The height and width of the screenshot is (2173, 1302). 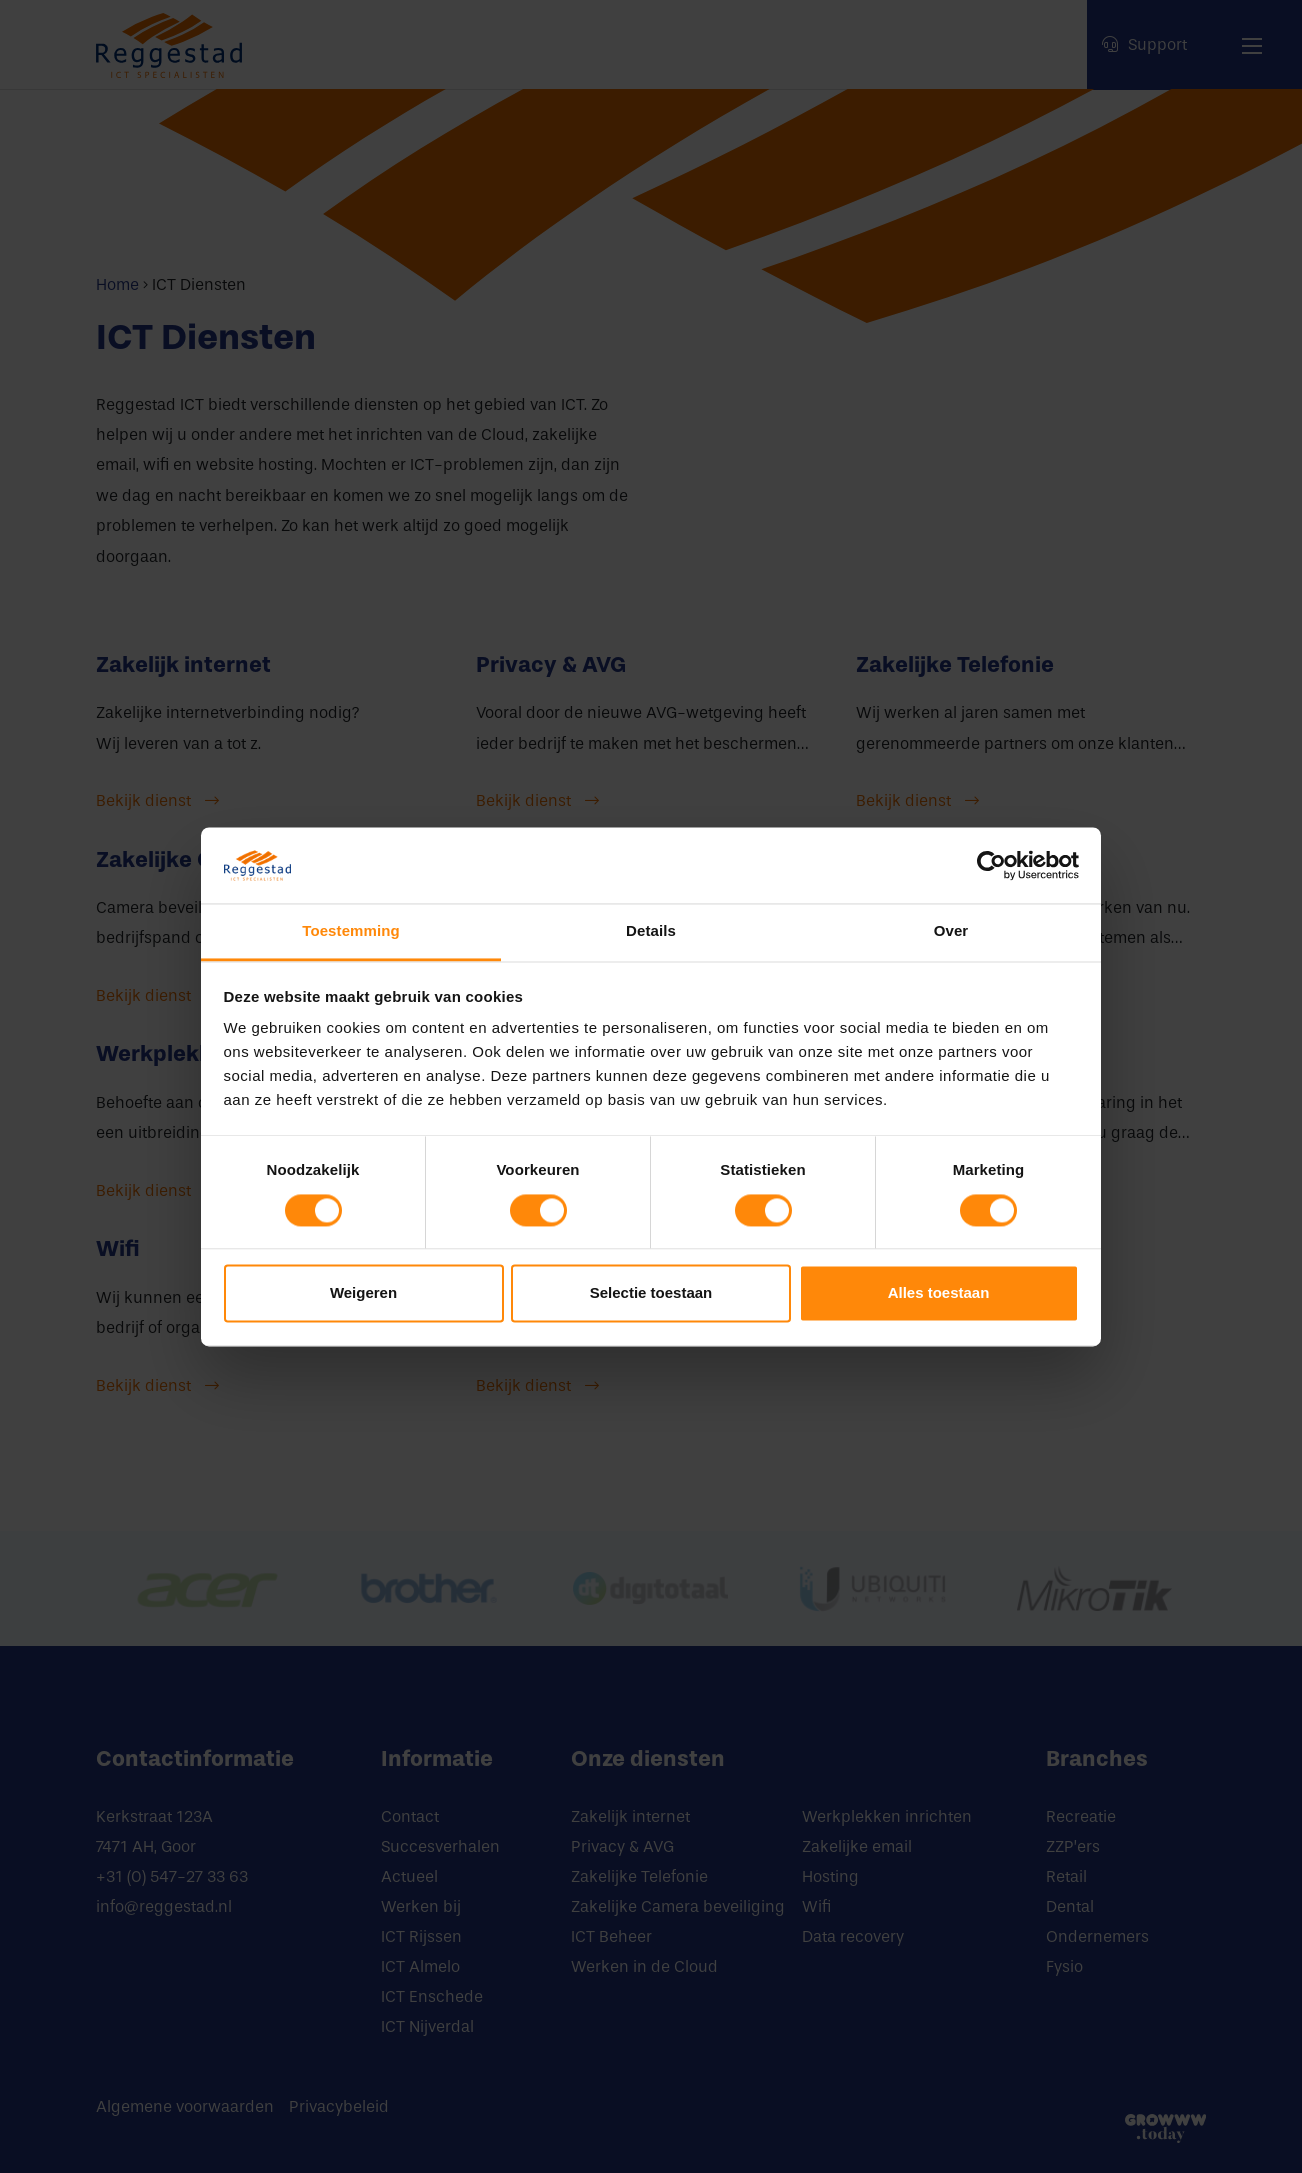 What do you see at coordinates (651, 1293) in the screenshot?
I see `Selectie toestaan` at bounding box center [651, 1293].